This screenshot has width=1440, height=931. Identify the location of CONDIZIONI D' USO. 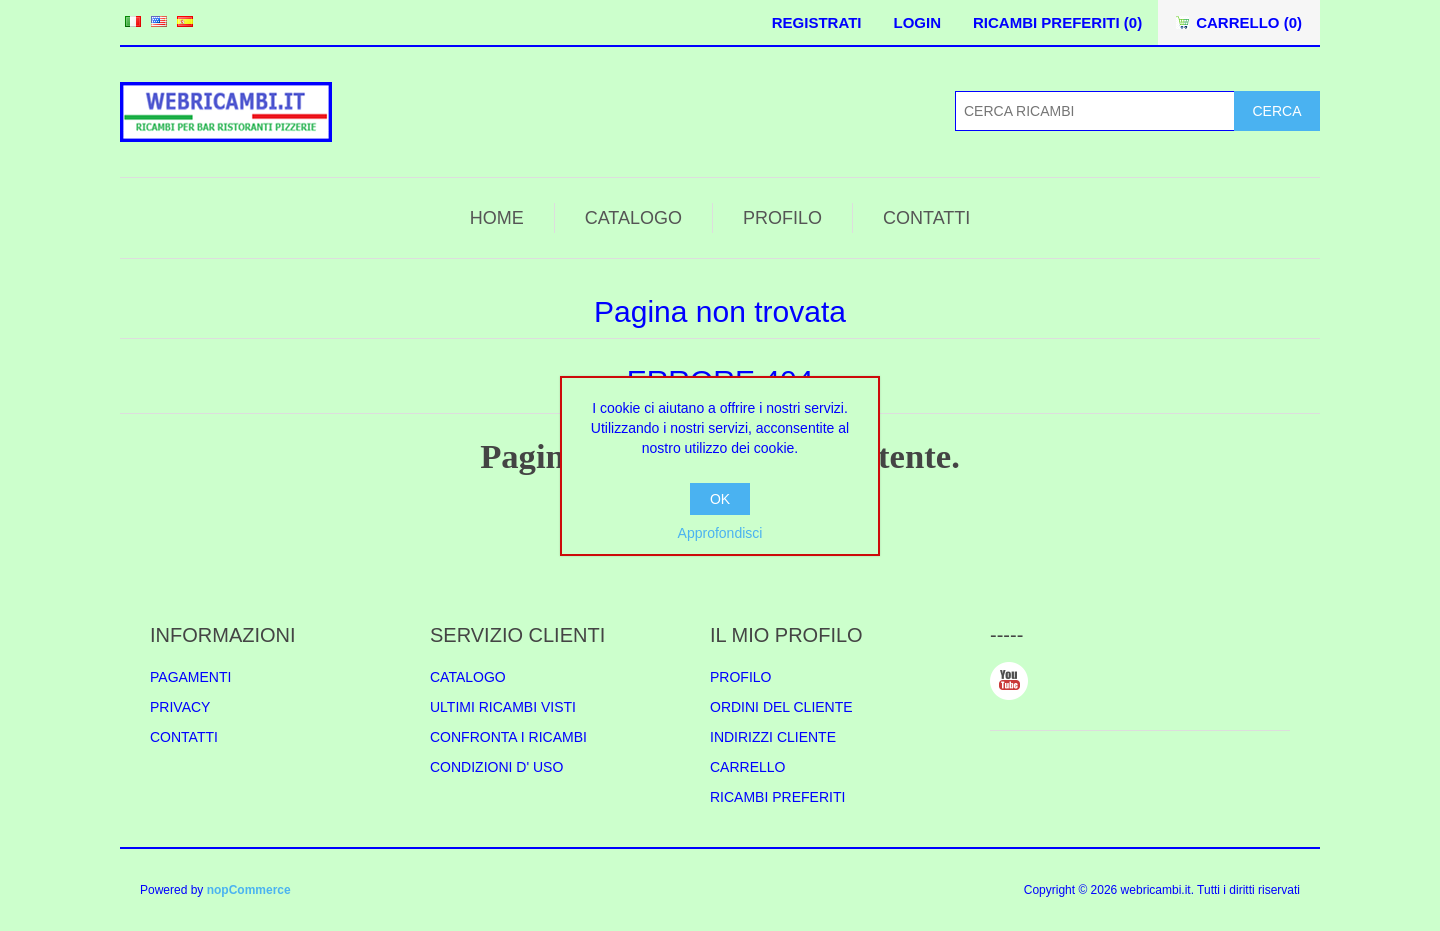
(496, 767).